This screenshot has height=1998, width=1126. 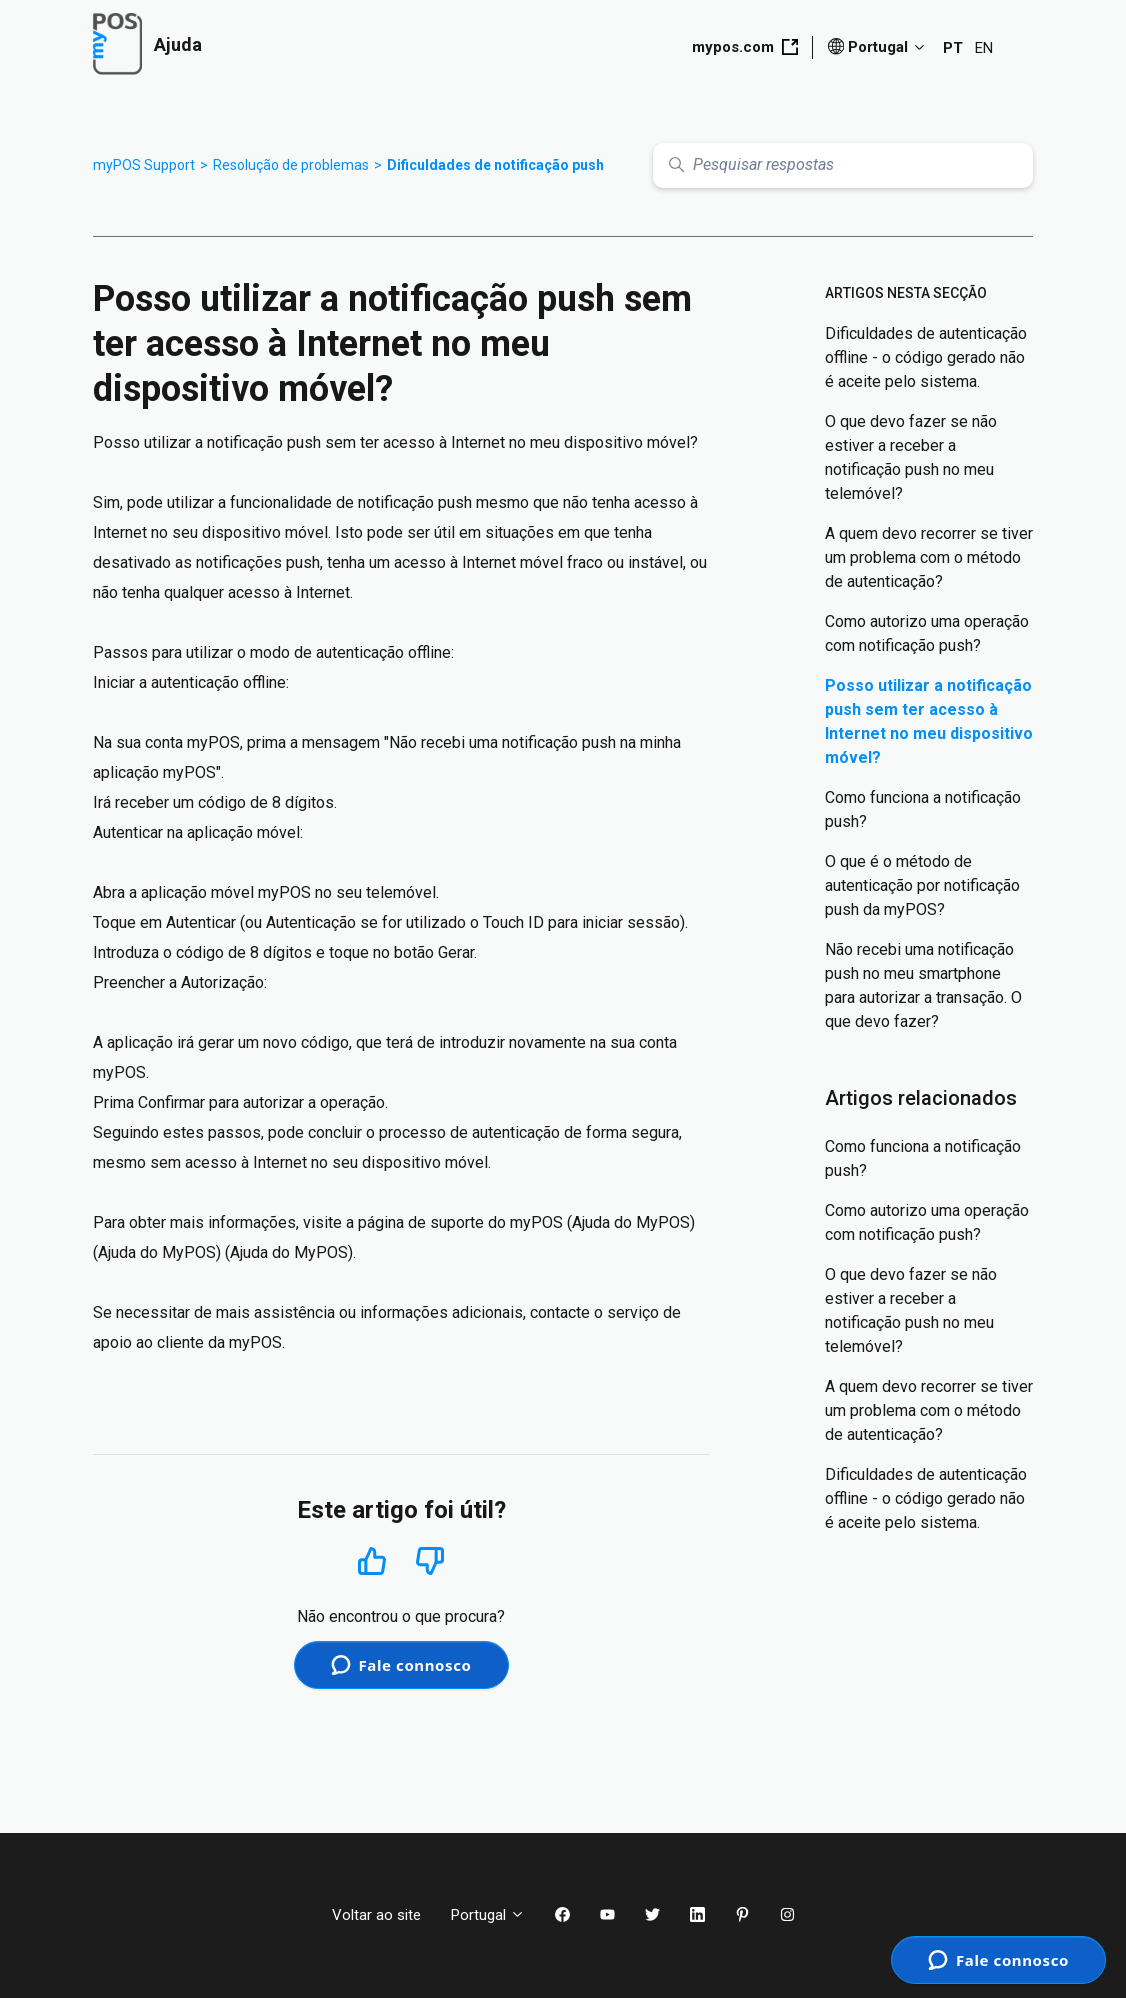 I want to click on myPOS Support, so click(x=144, y=165).